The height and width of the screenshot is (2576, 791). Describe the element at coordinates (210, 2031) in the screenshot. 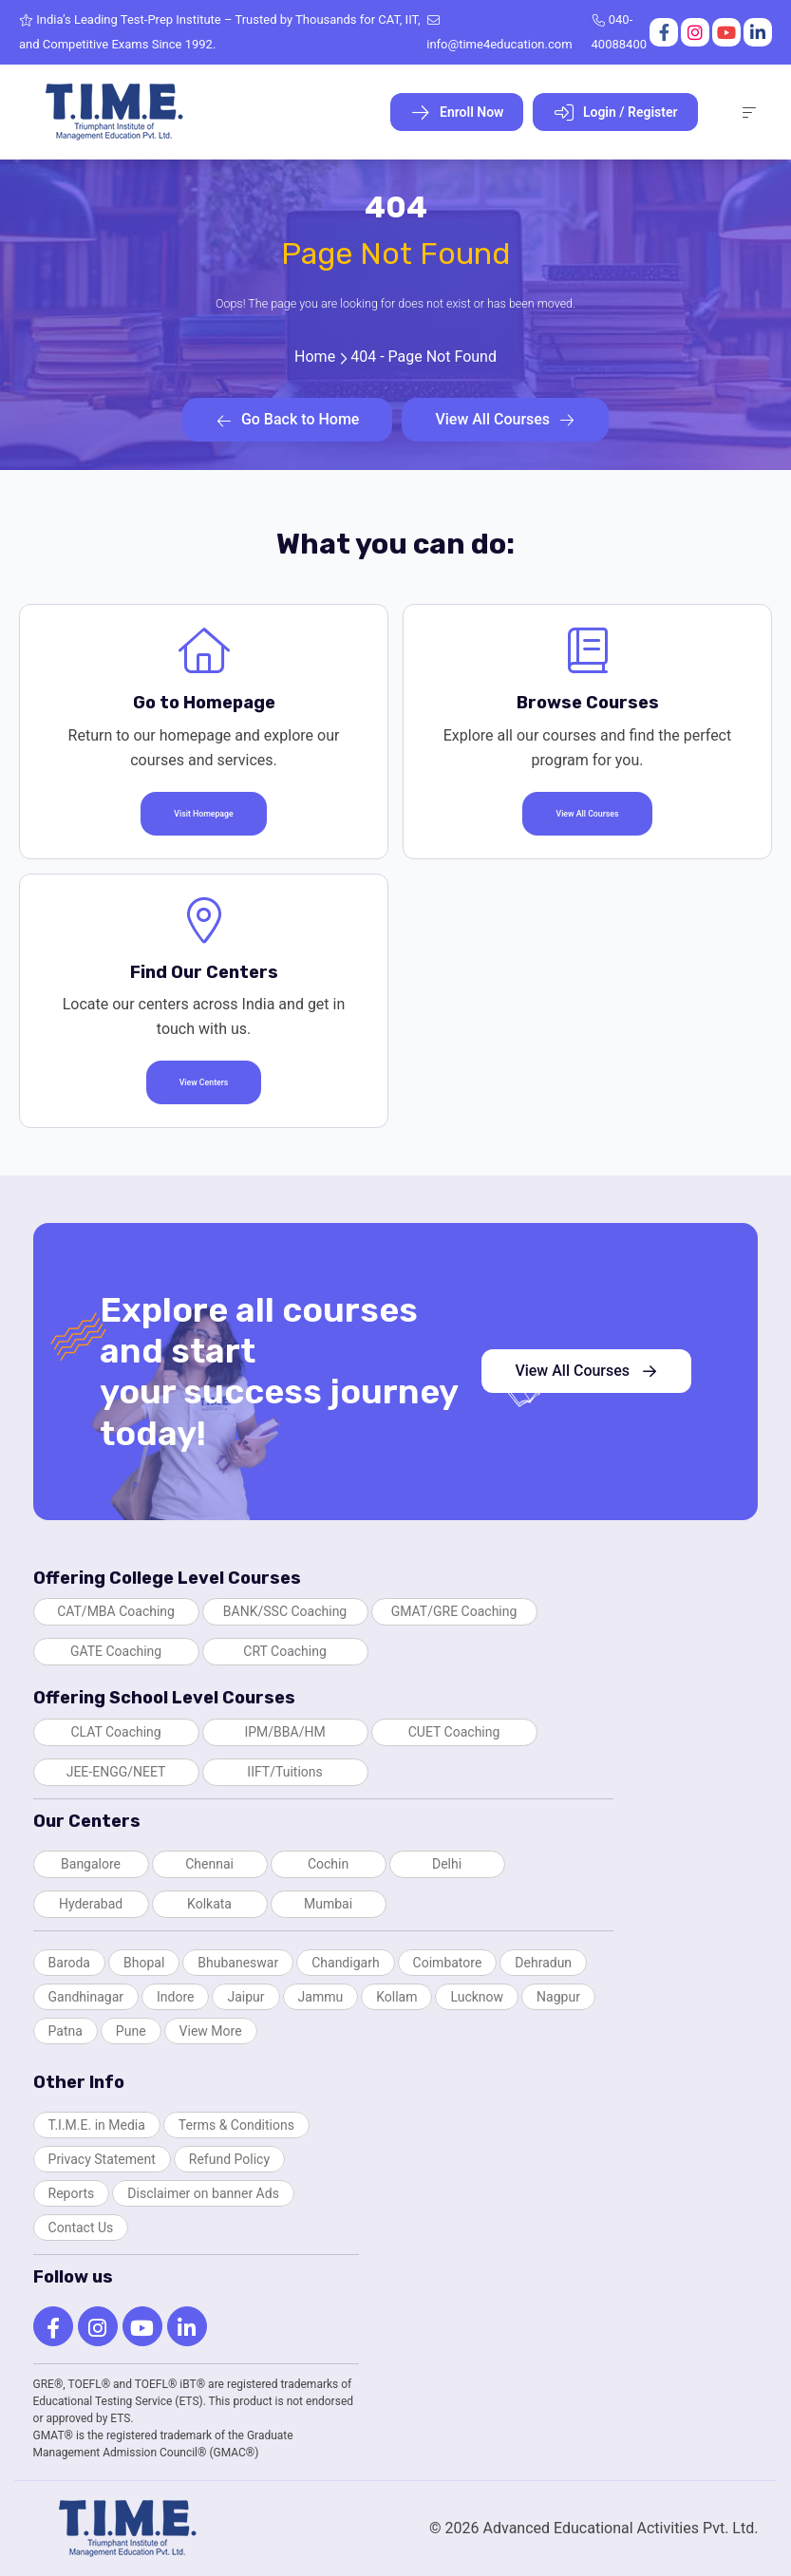

I see `View More` at that location.